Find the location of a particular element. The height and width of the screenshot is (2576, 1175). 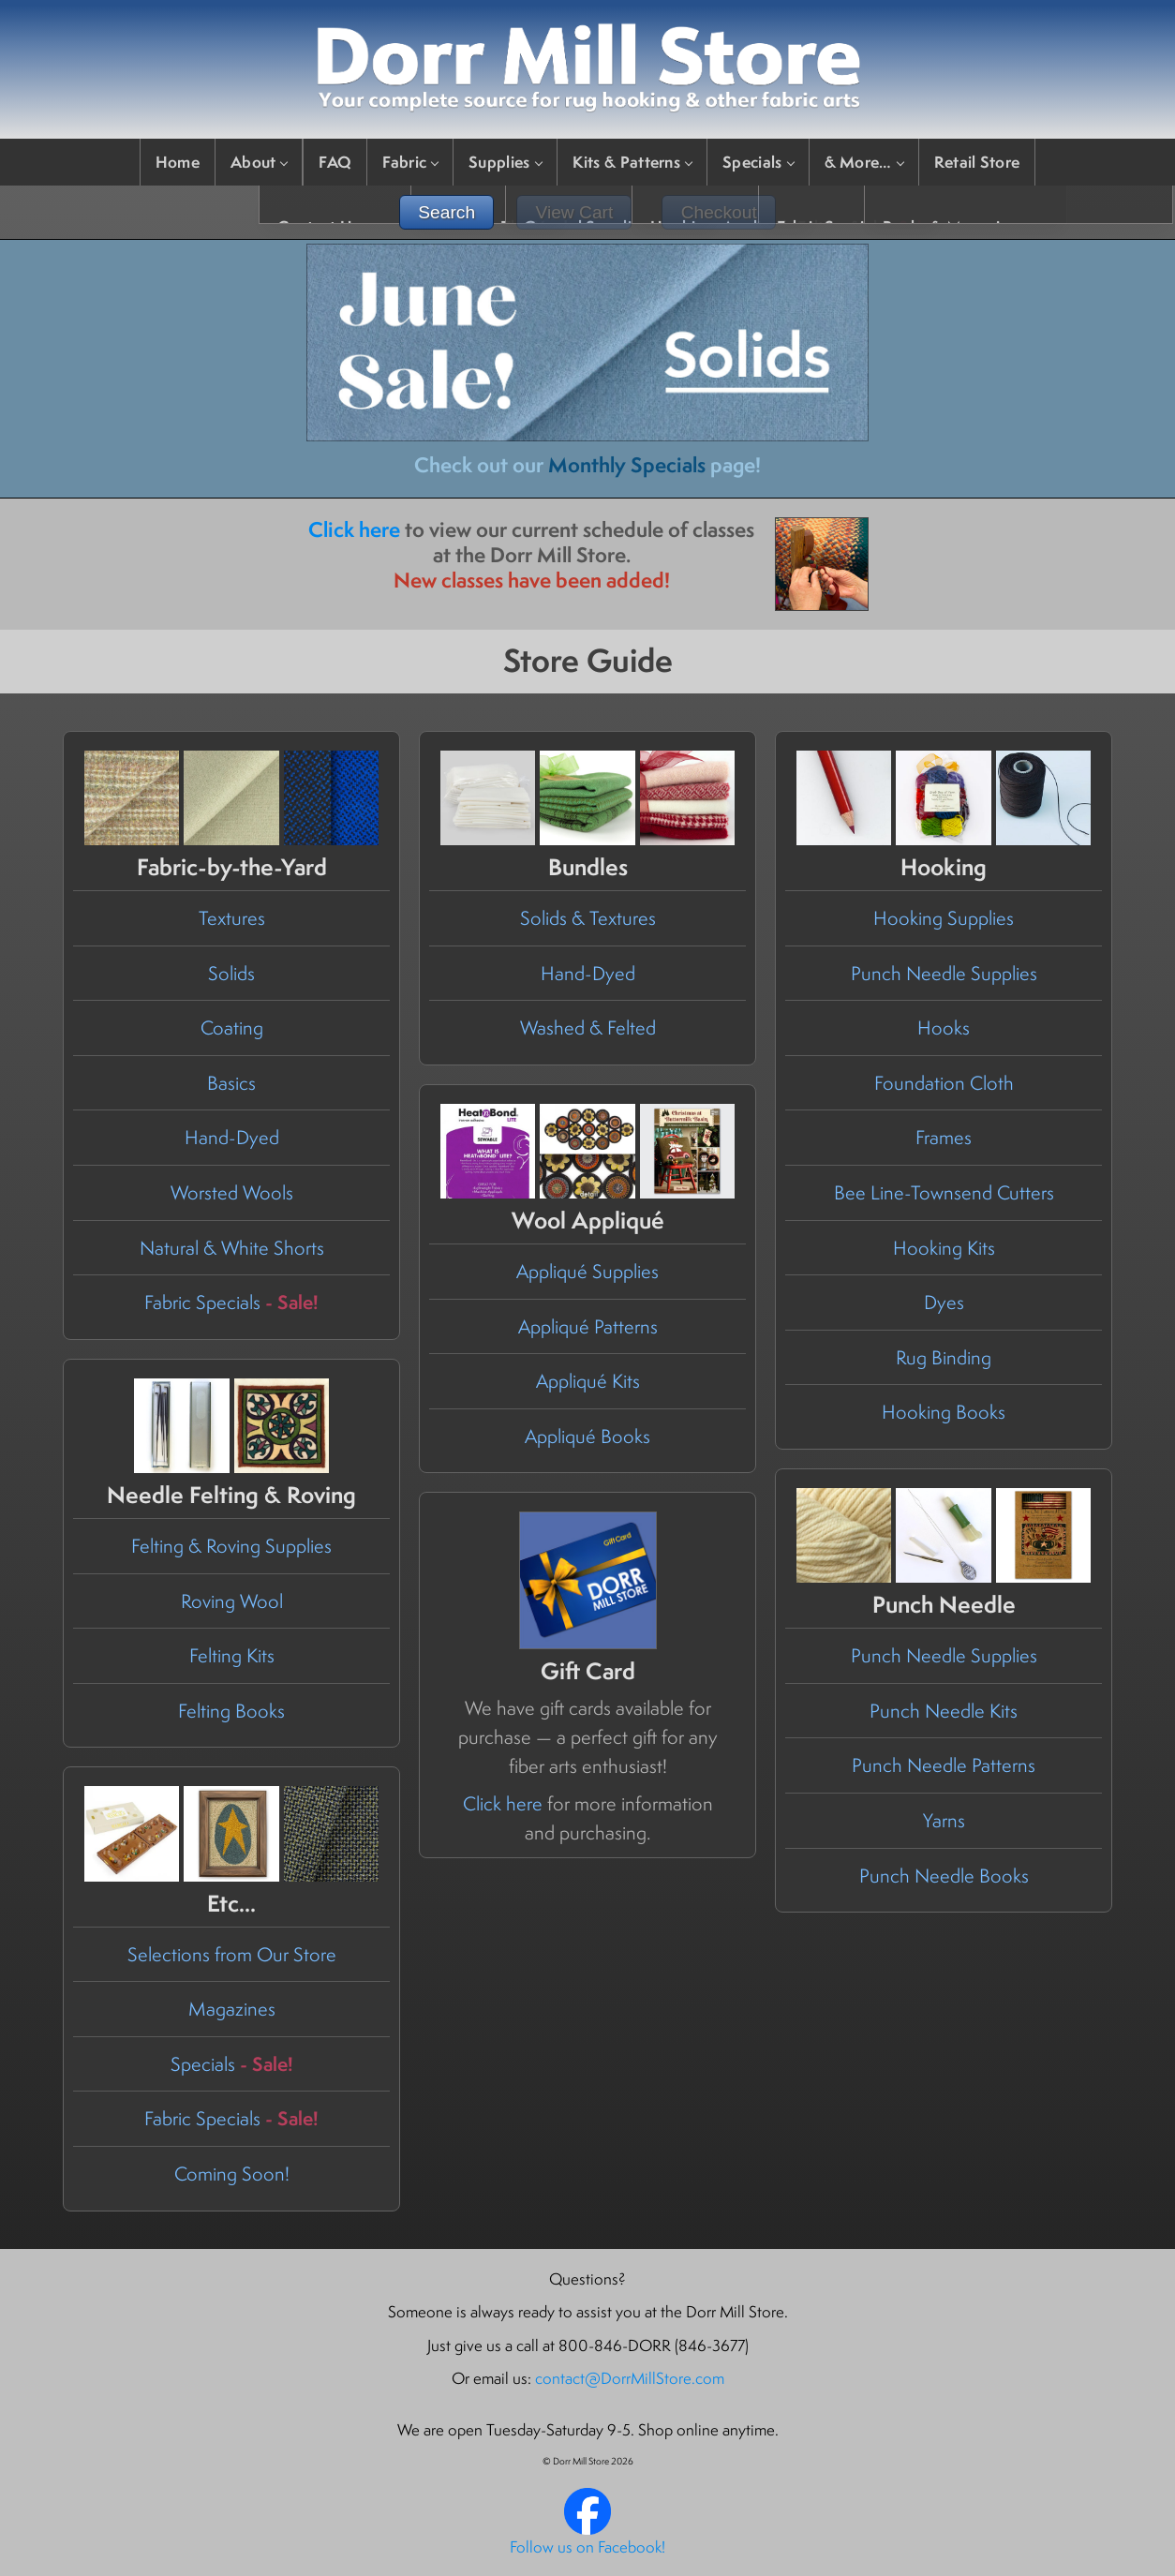

Natural & White Shorts is located at coordinates (232, 1247).